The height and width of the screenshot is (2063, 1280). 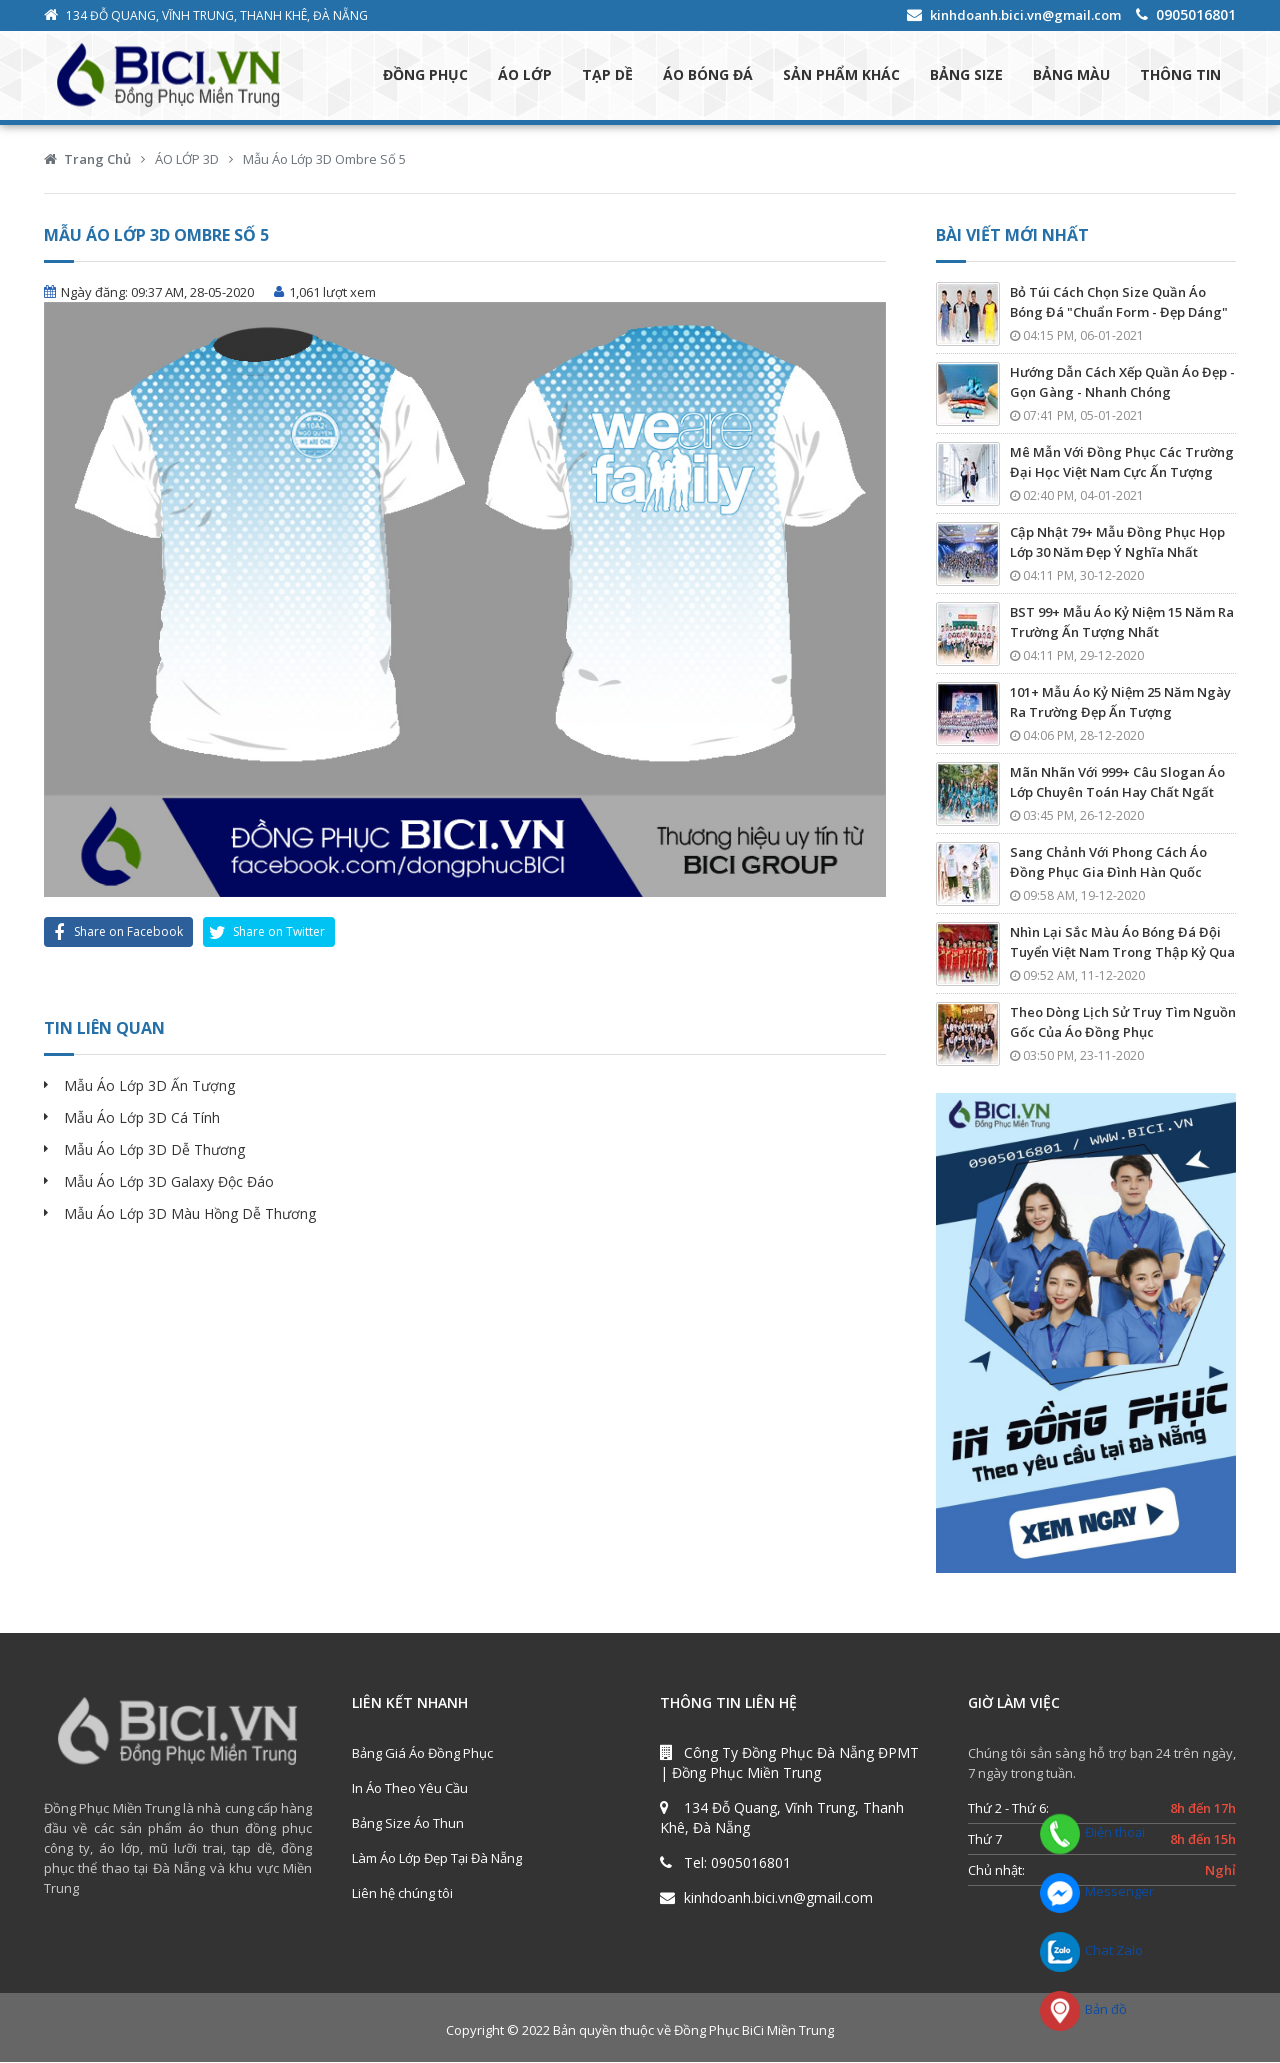 I want to click on BẢNG MÀU, so click(x=1071, y=75).